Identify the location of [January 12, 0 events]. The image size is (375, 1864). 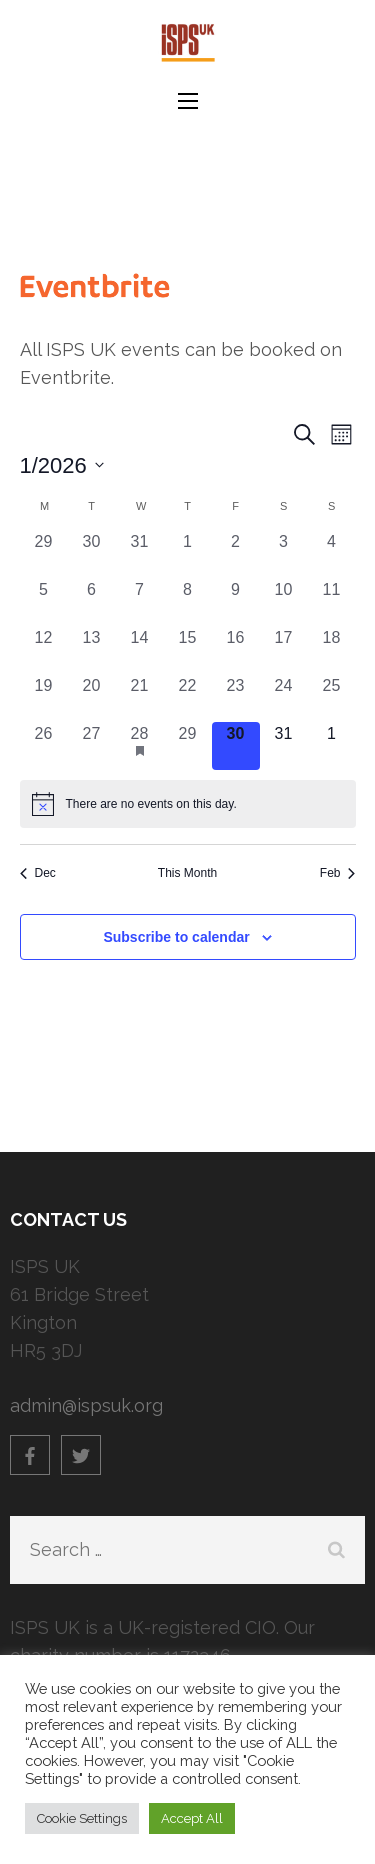
(44, 650).